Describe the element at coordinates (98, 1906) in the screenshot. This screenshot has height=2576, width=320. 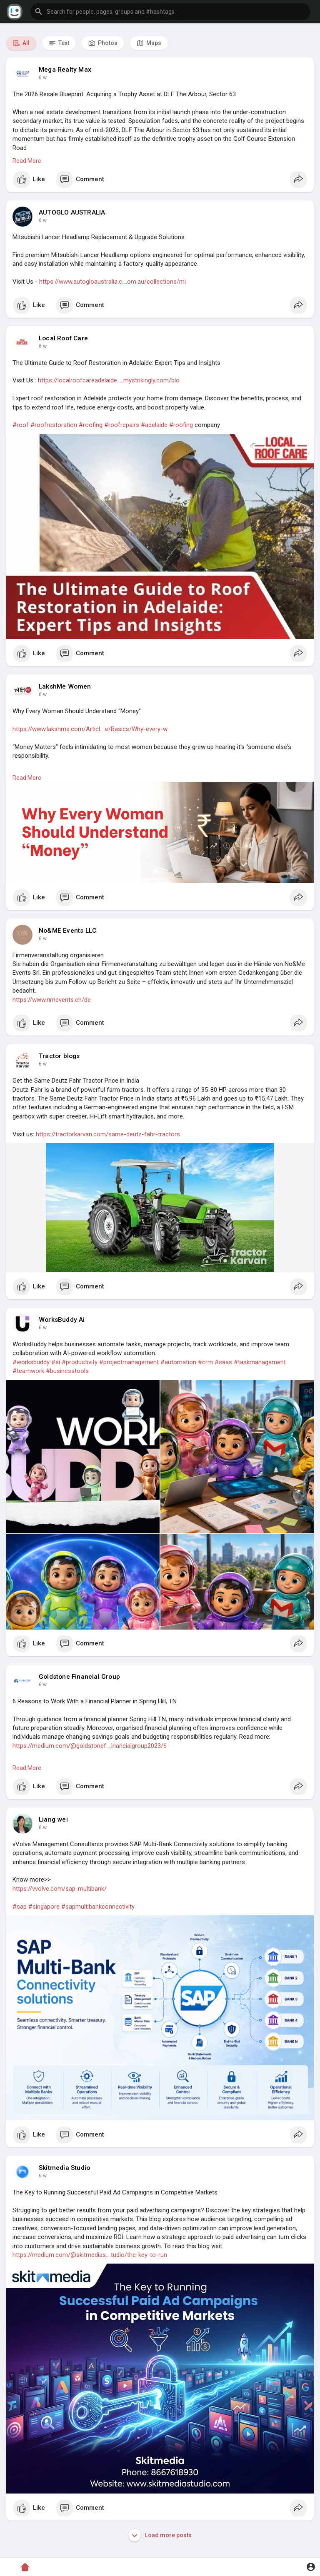
I see `#sapmultibankconnectivity` at that location.